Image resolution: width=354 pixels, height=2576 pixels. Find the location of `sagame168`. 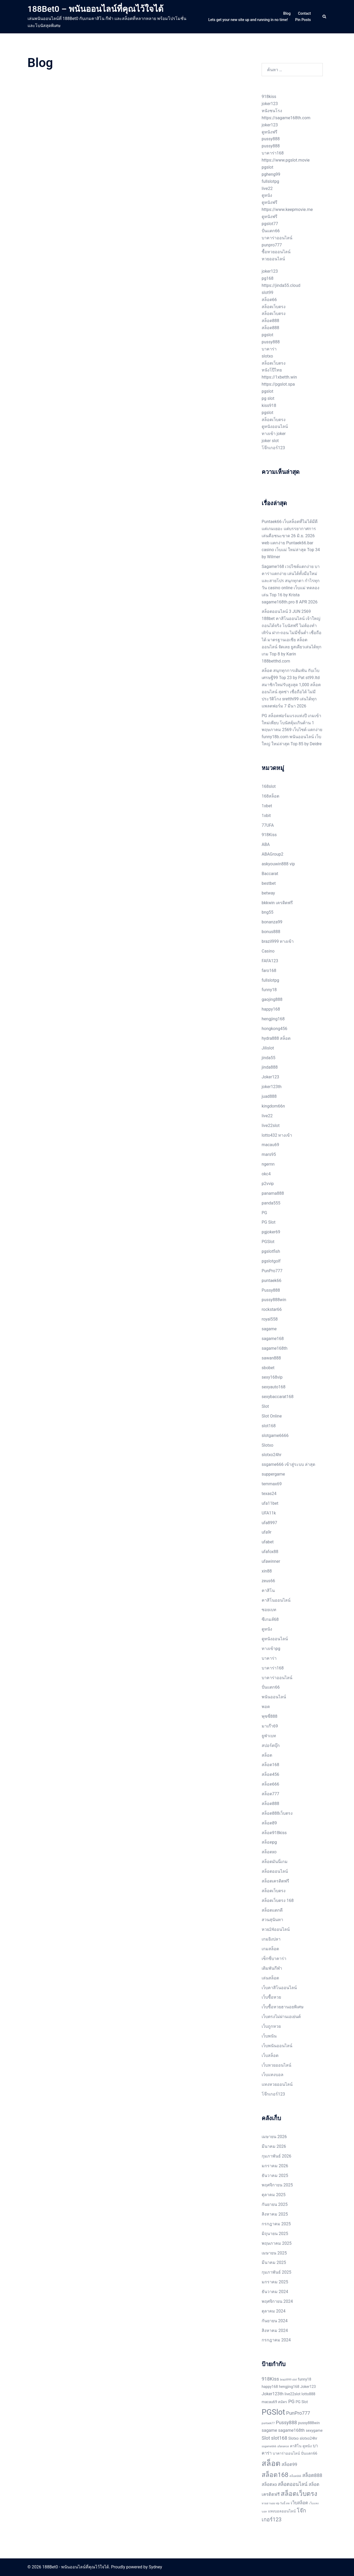

sagame168 is located at coordinates (273, 1338).